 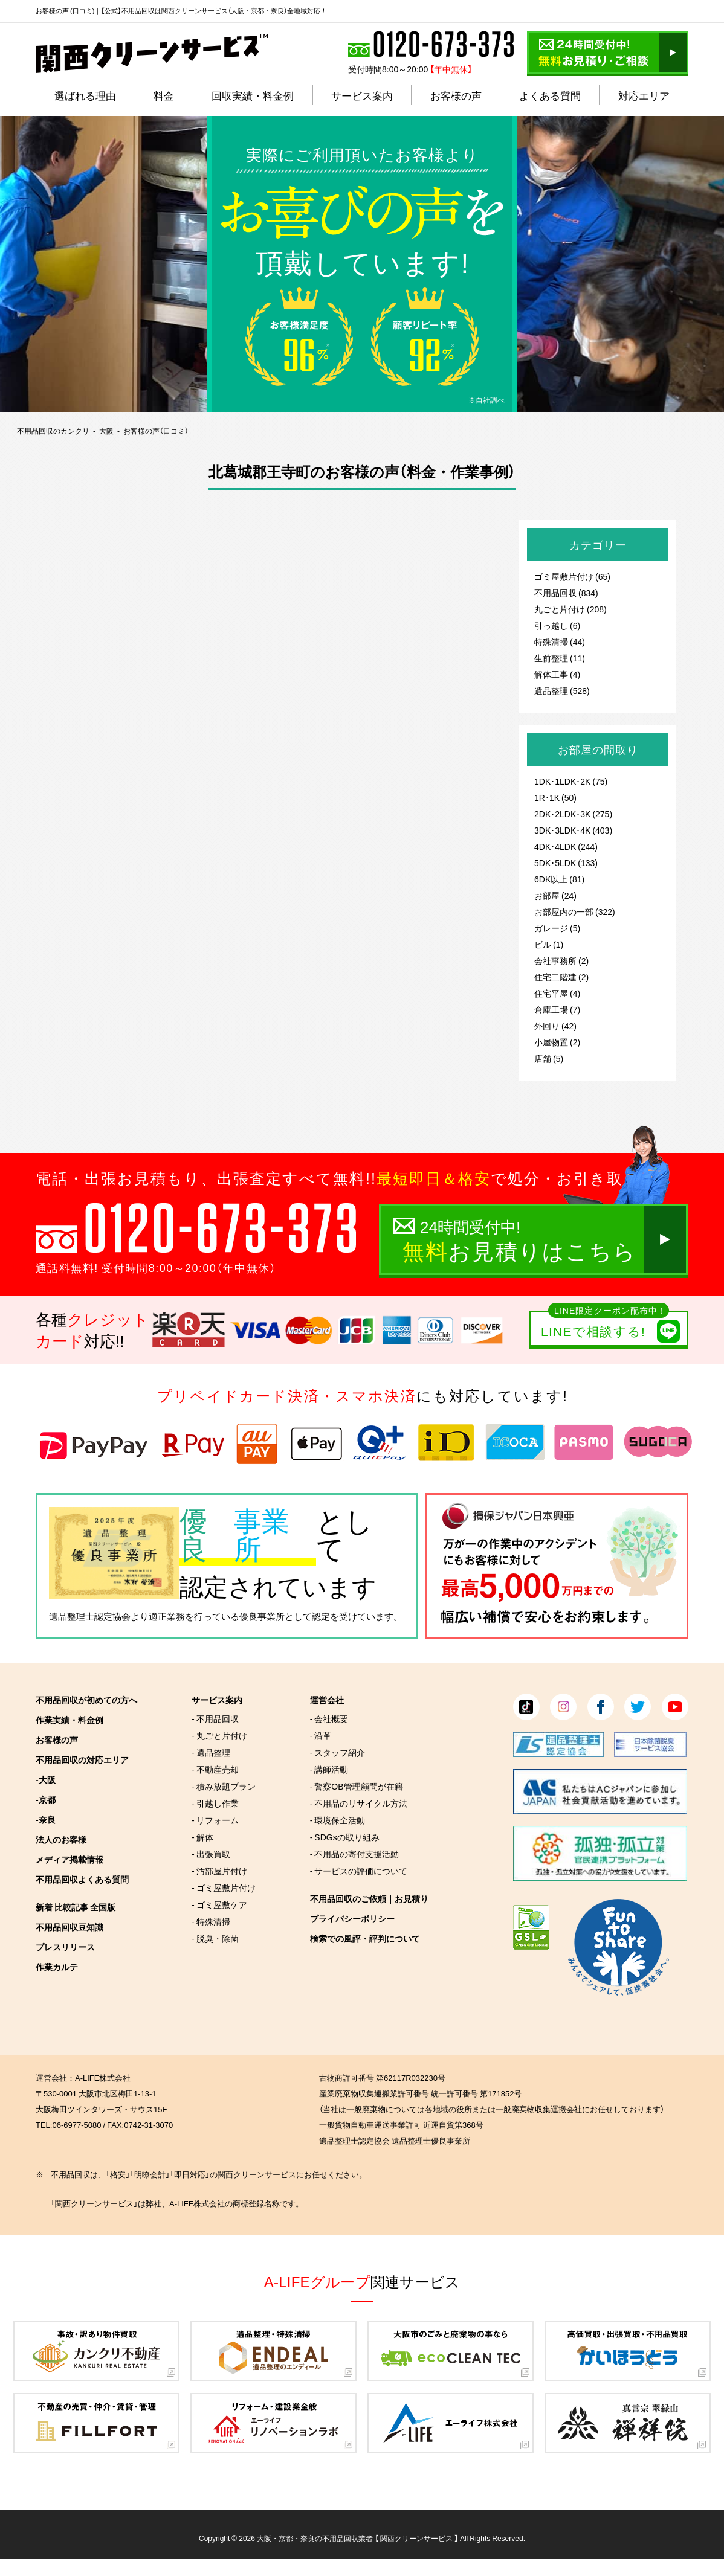 What do you see at coordinates (561, 977) in the screenshot?
I see `住宅二階建 (2)` at bounding box center [561, 977].